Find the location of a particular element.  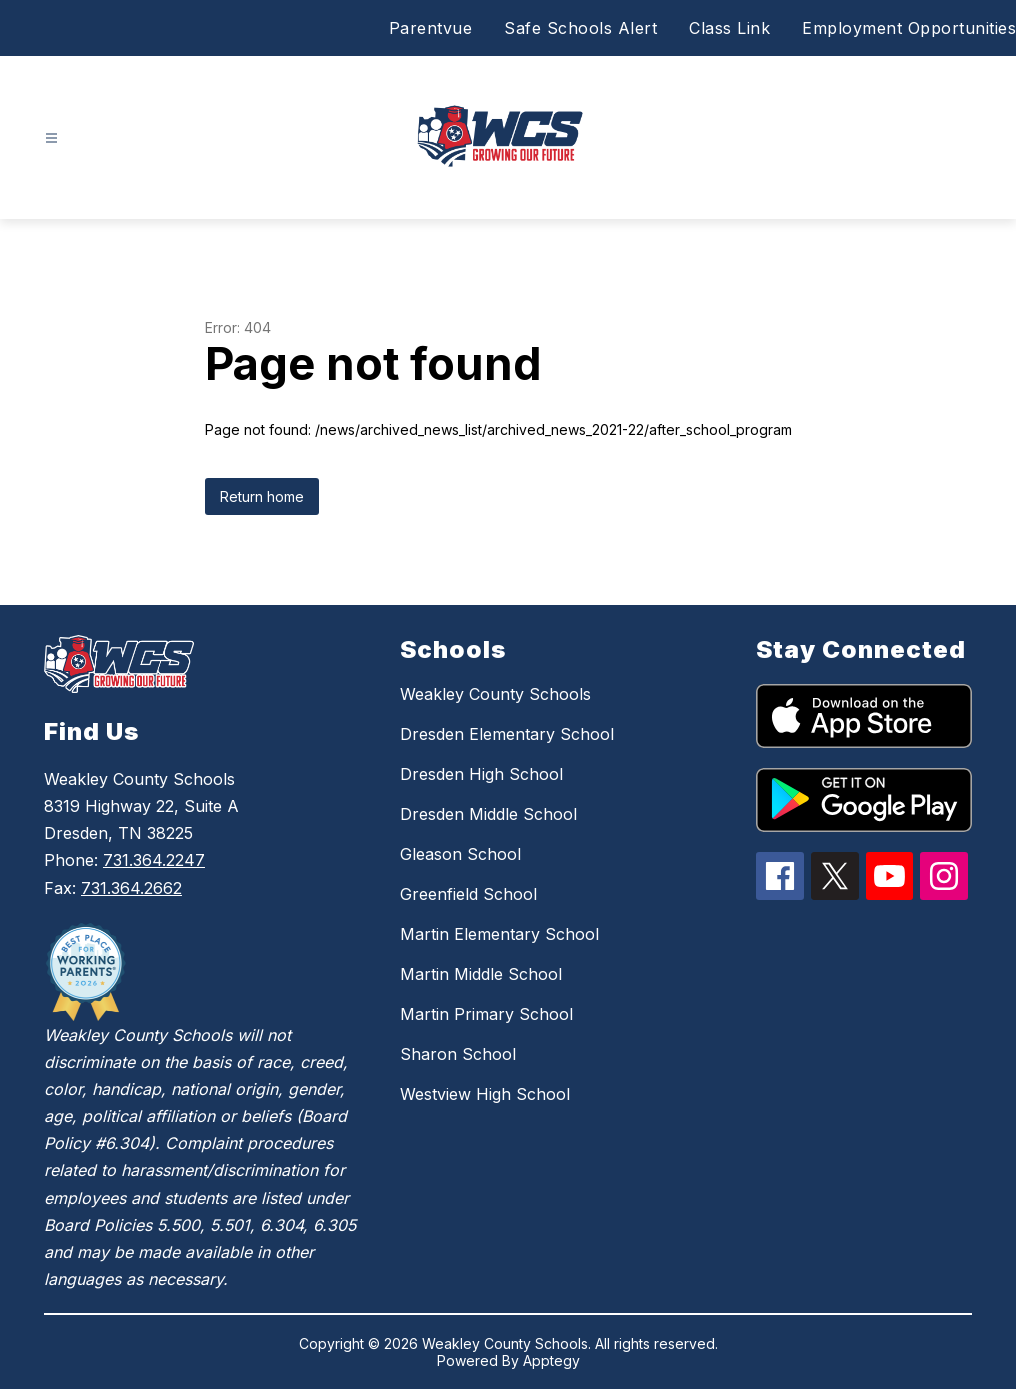

Martin Middle School is located at coordinates (481, 974).